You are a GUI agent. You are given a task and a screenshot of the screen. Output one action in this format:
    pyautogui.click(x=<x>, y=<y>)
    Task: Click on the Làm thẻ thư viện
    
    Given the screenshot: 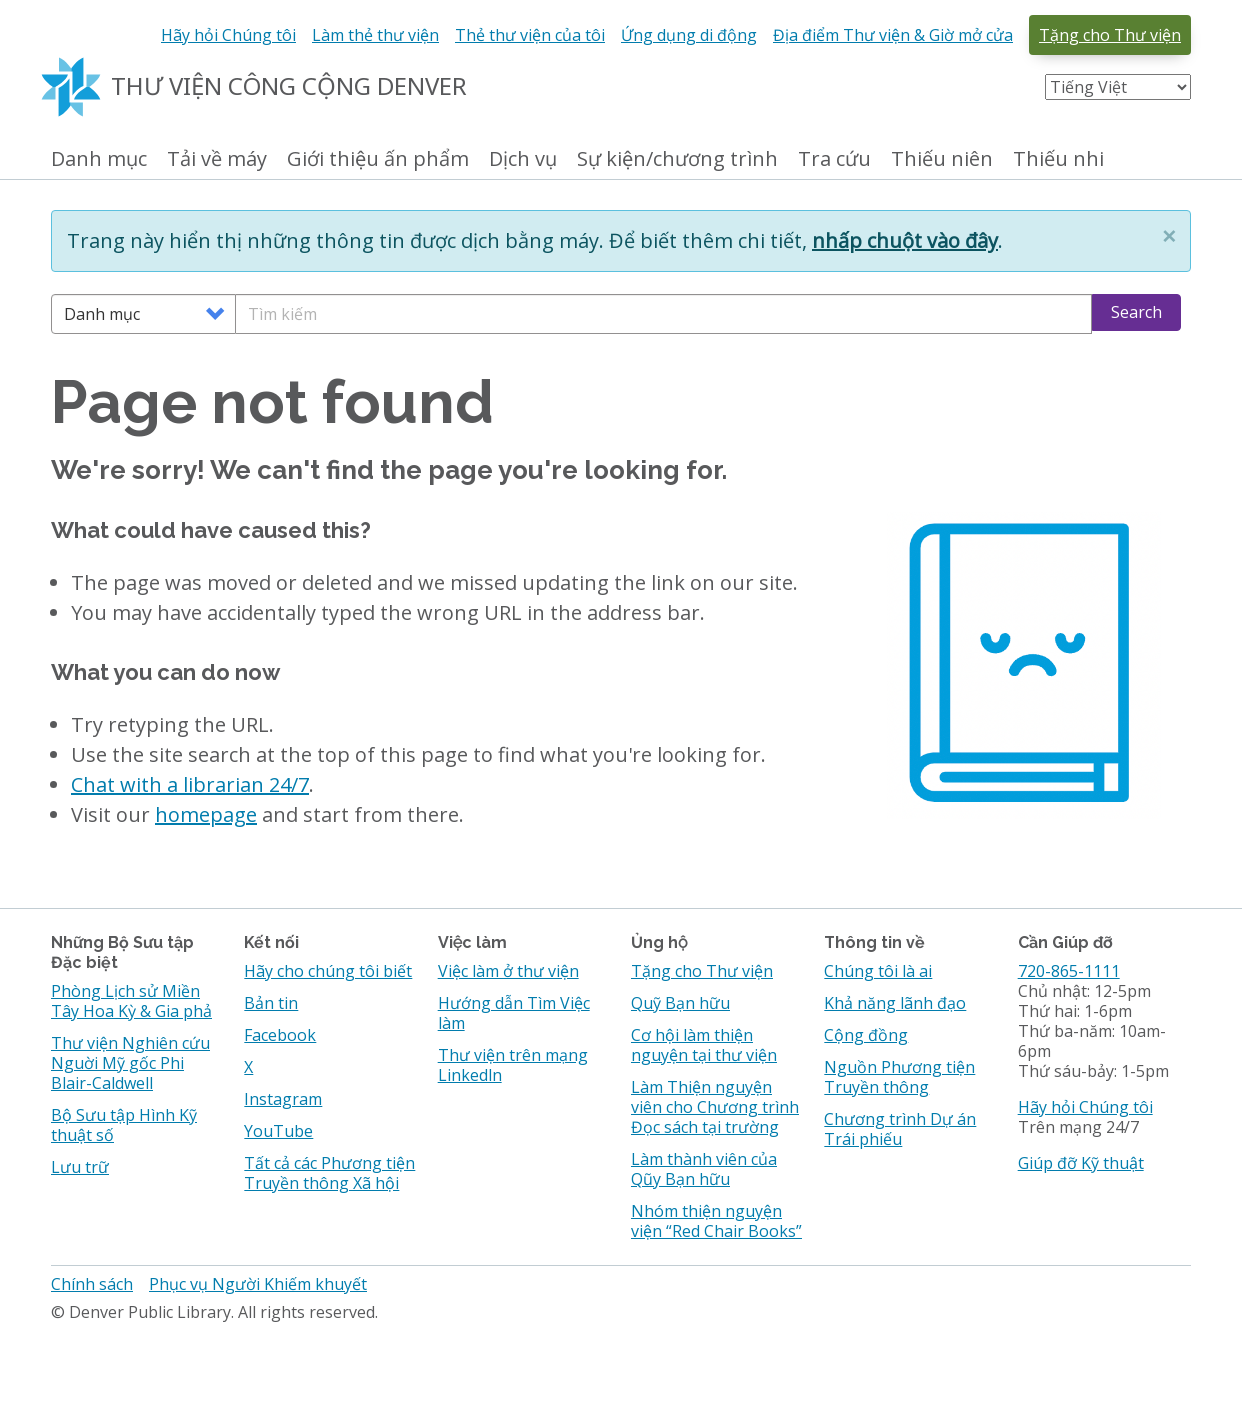 What is the action you would take?
    pyautogui.click(x=375, y=35)
    